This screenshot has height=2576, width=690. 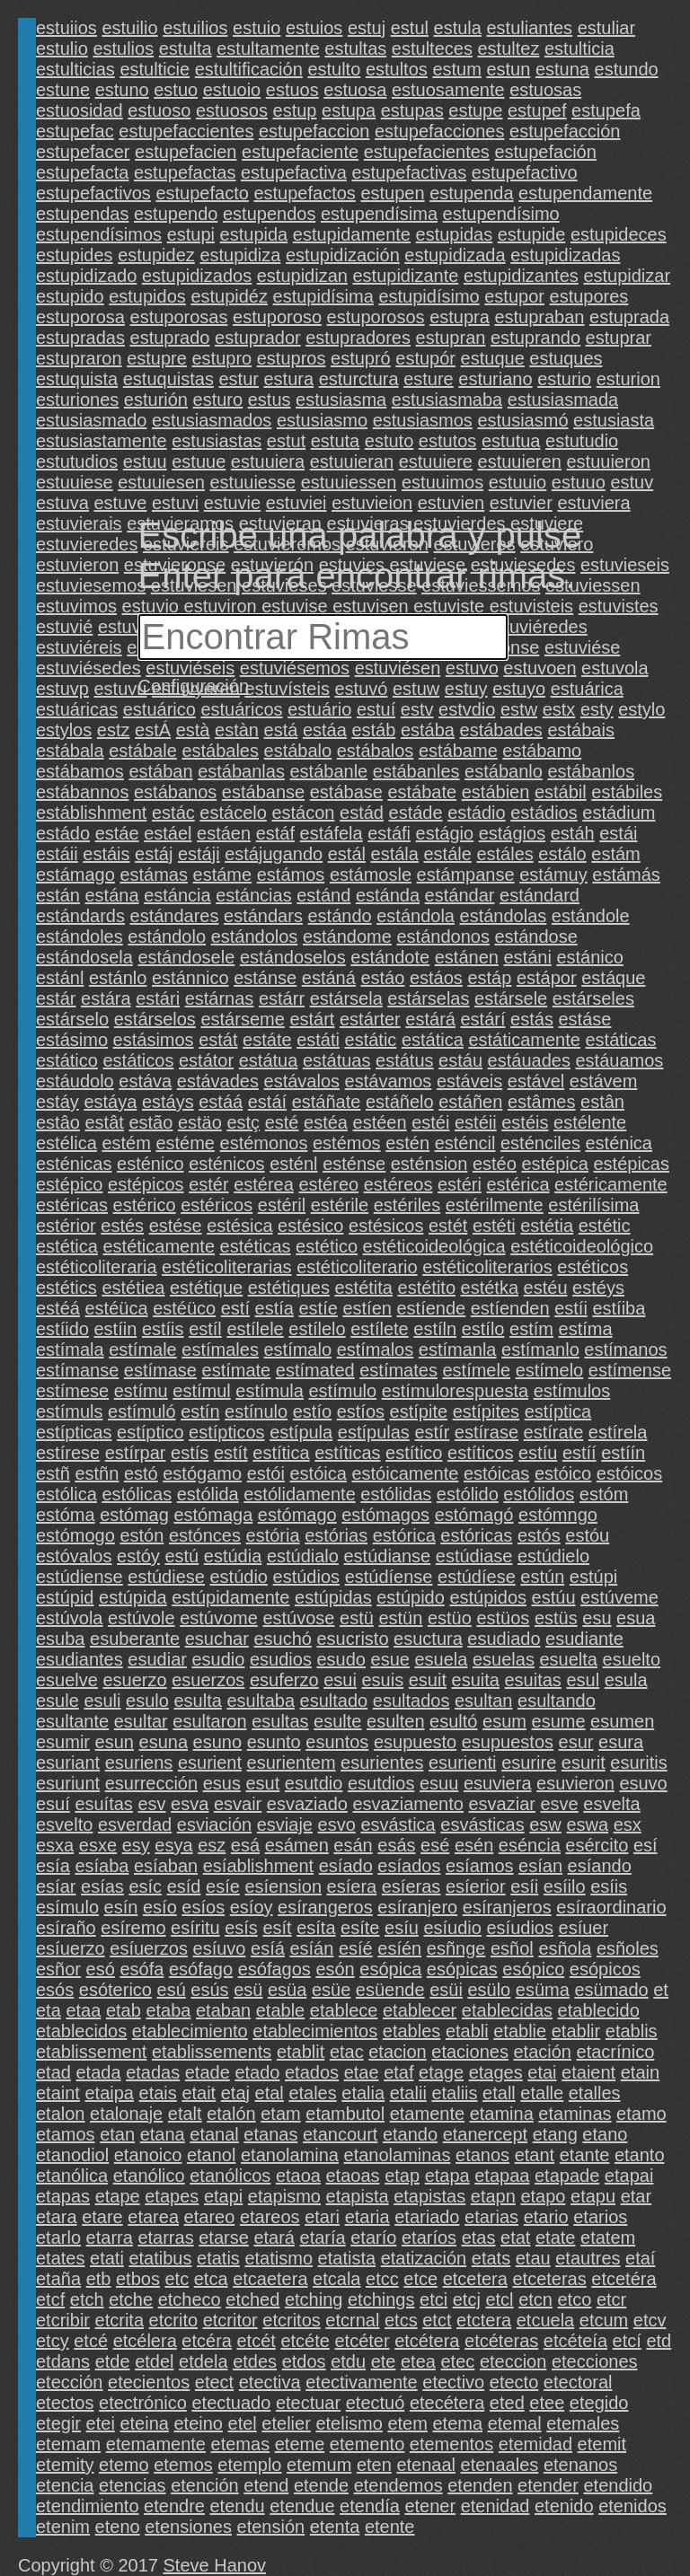 What do you see at coordinates (68, 1762) in the screenshot?
I see `esuriant` at bounding box center [68, 1762].